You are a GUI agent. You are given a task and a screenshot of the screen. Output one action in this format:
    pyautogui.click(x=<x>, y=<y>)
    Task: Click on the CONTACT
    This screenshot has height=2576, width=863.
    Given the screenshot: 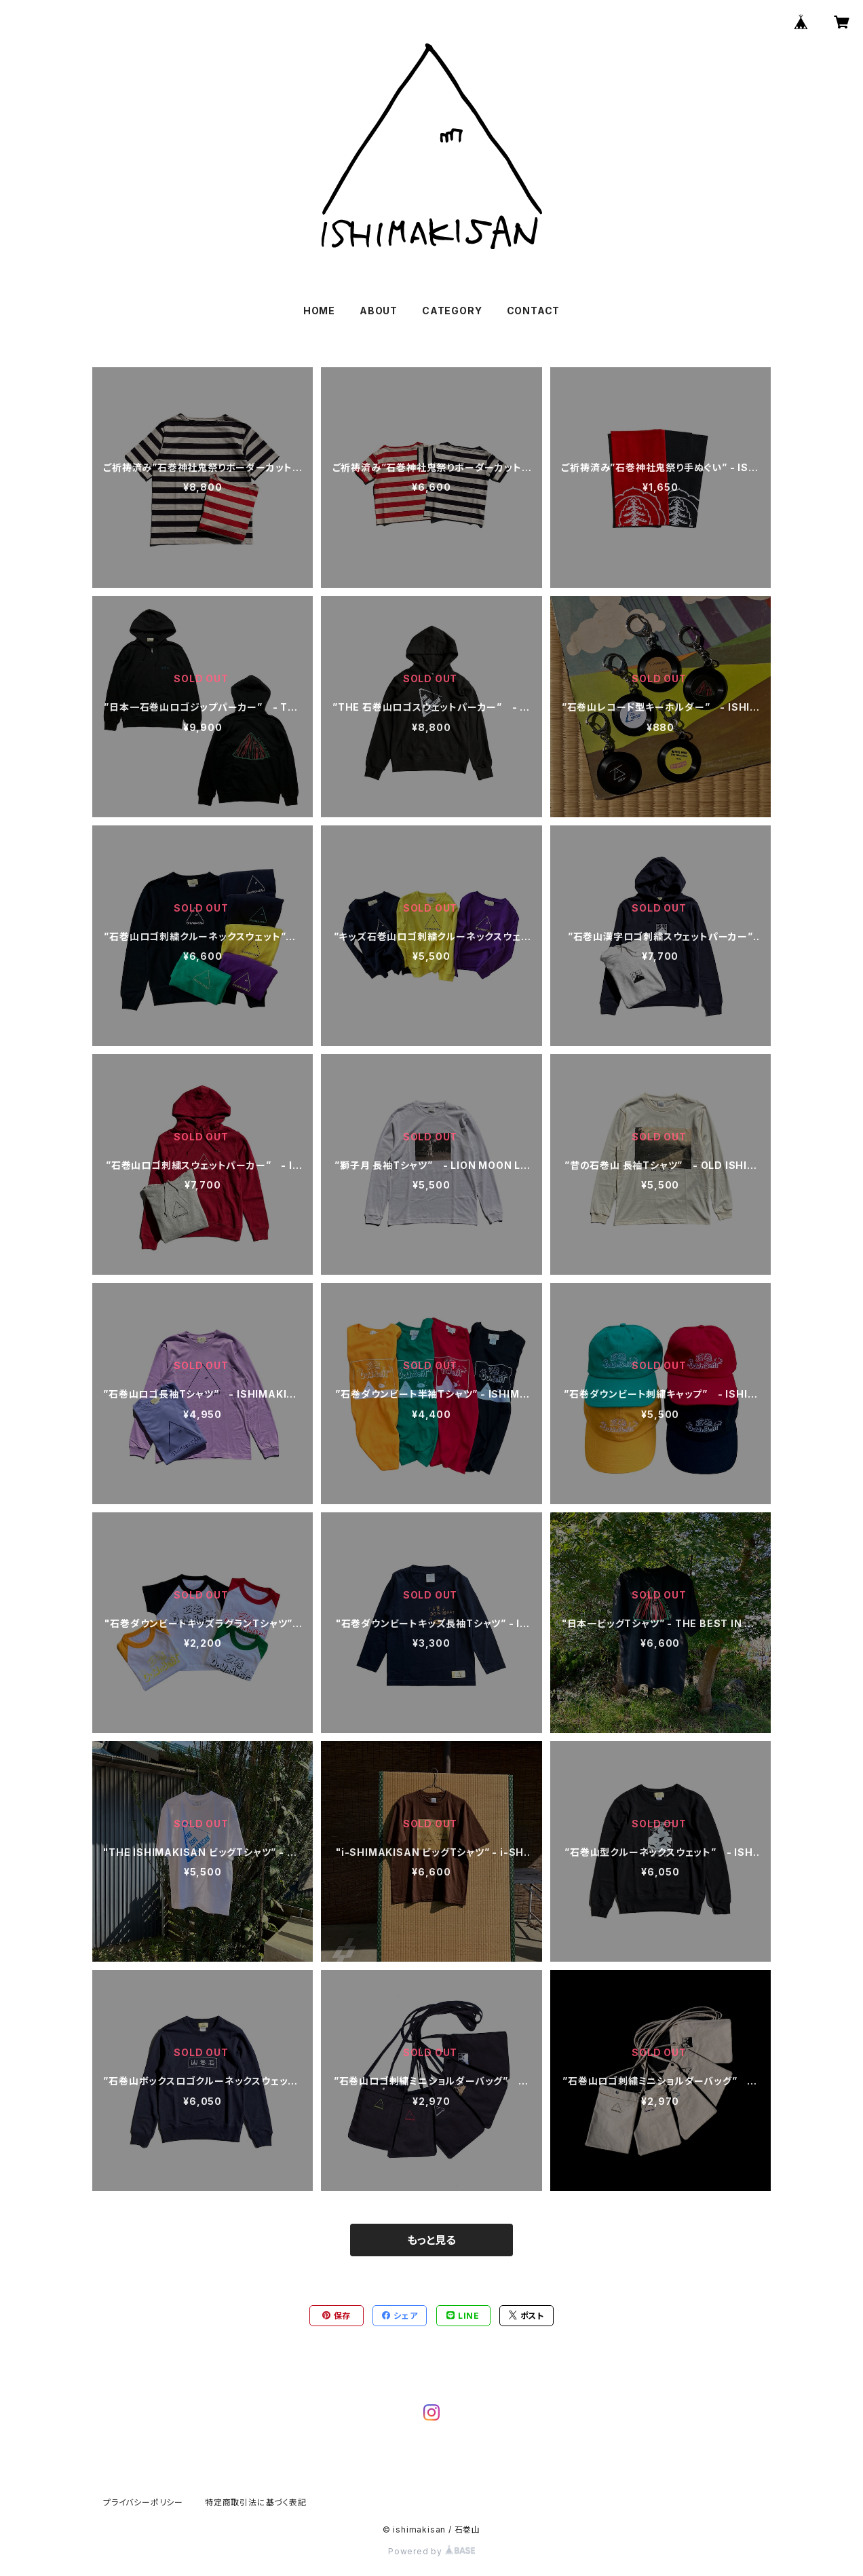 What is the action you would take?
    pyautogui.click(x=533, y=310)
    